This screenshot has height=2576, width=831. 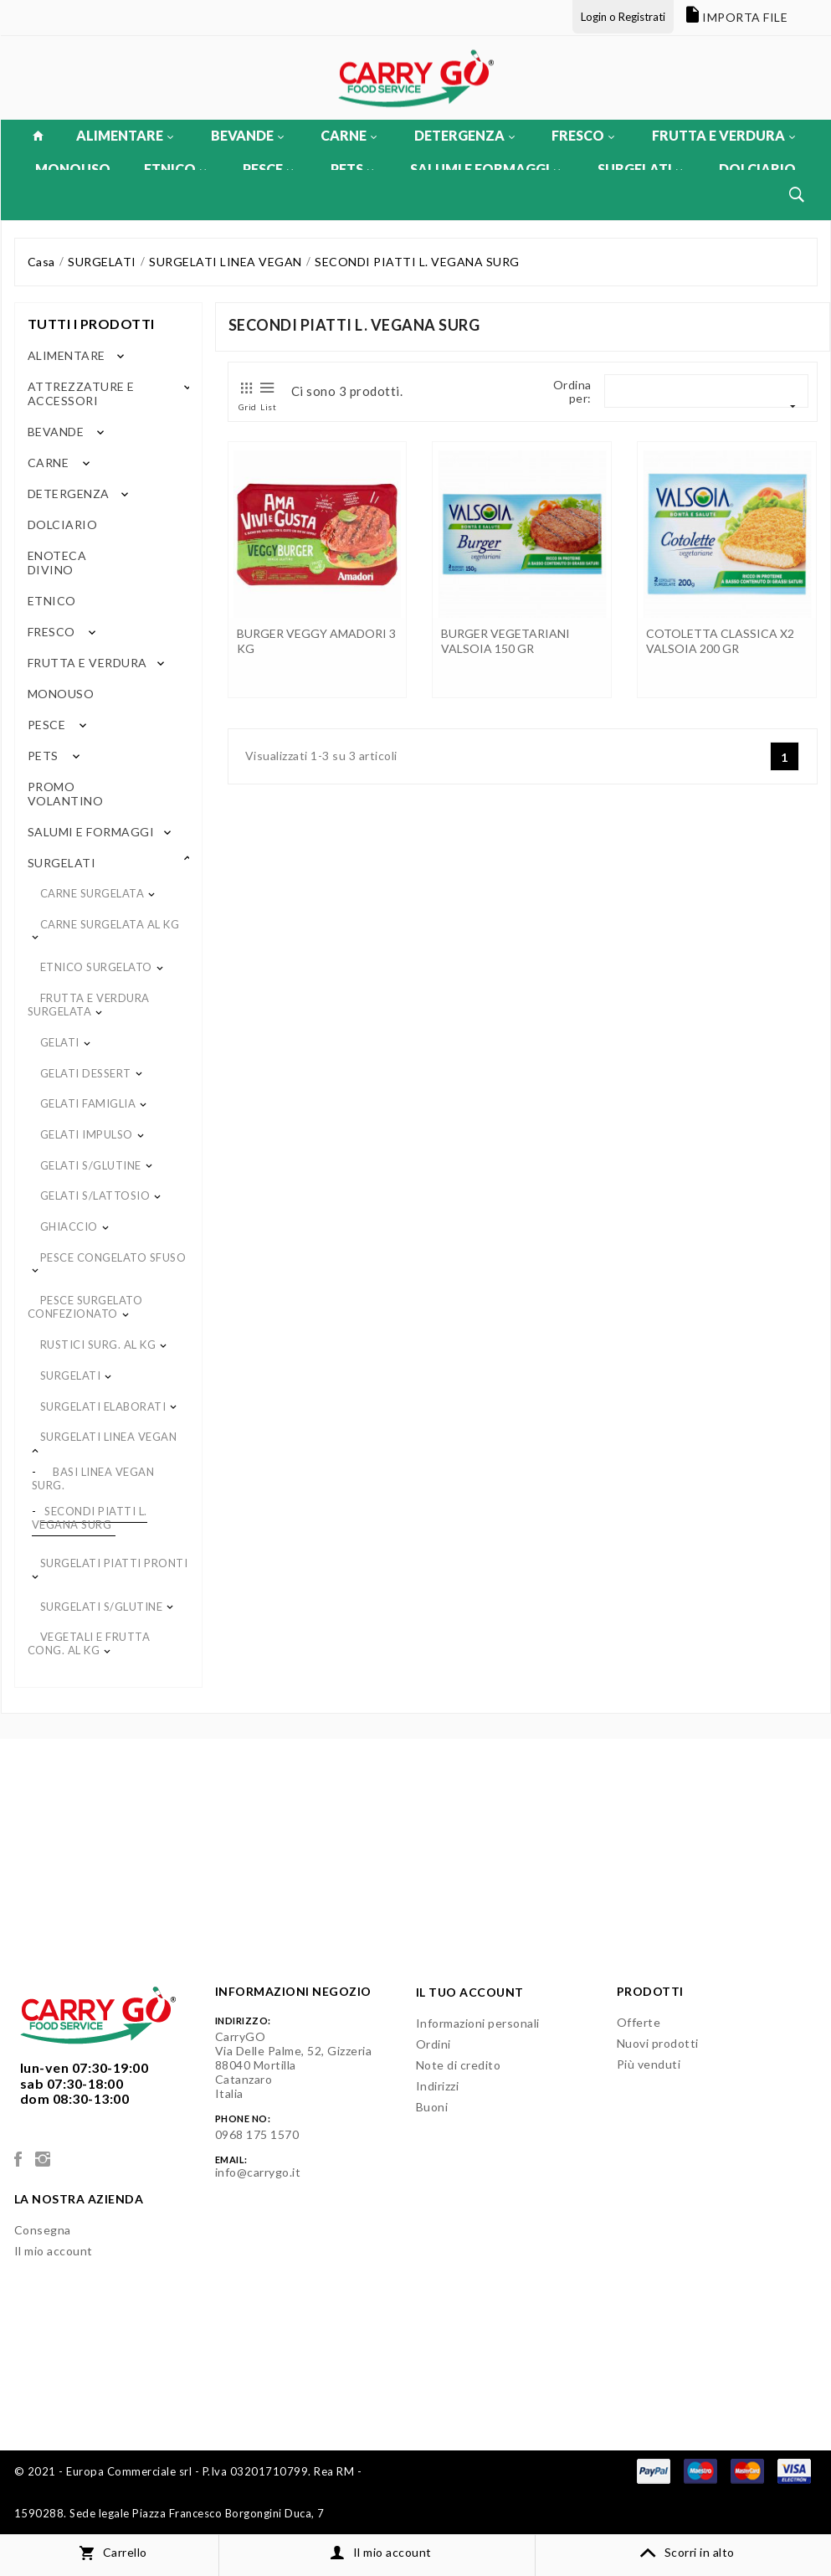 What do you see at coordinates (89, 1643) in the screenshot?
I see `VEGETALI E FRUTTA CONG. AL KG` at bounding box center [89, 1643].